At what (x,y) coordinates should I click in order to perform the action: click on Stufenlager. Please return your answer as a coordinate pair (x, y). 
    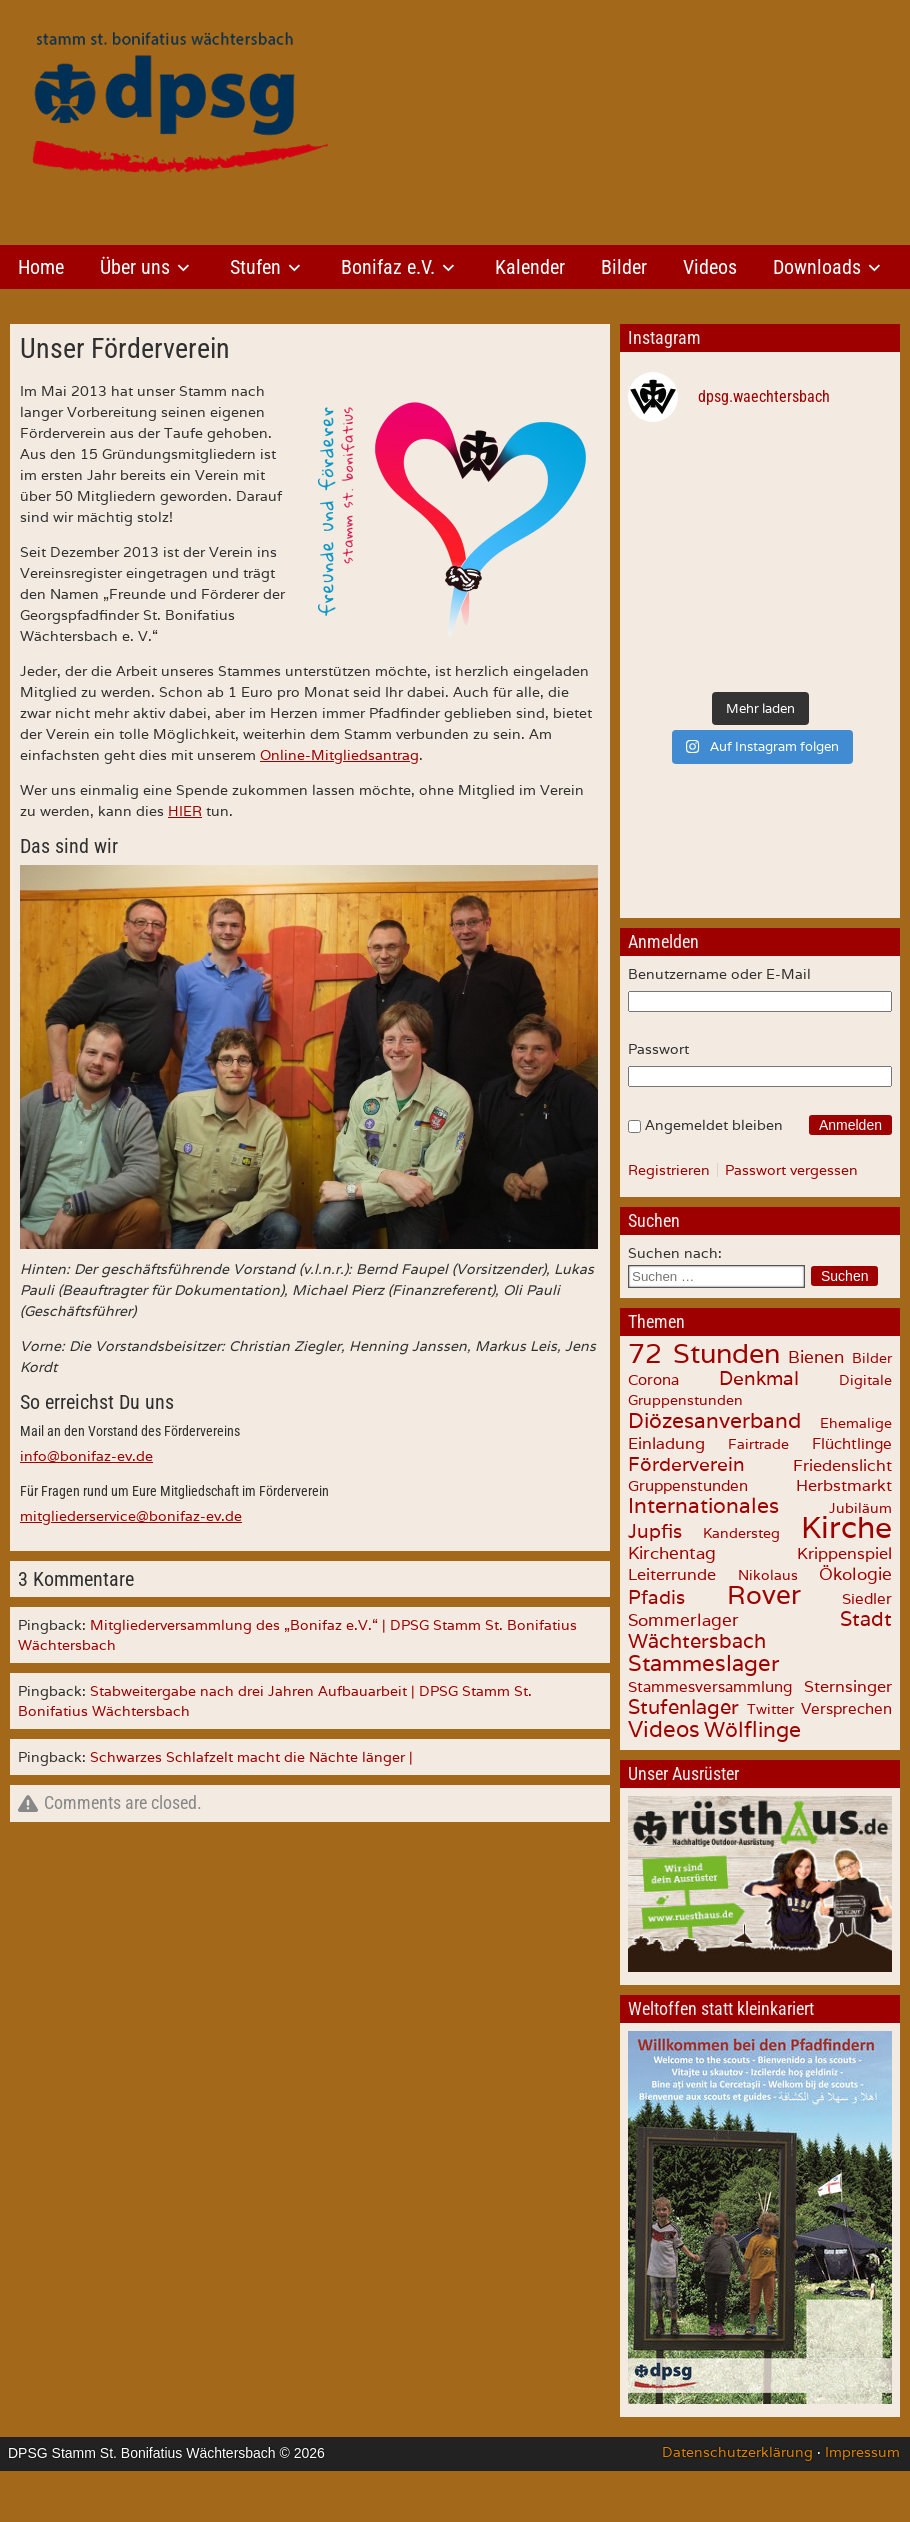
    Looking at the image, I should click on (683, 1707).